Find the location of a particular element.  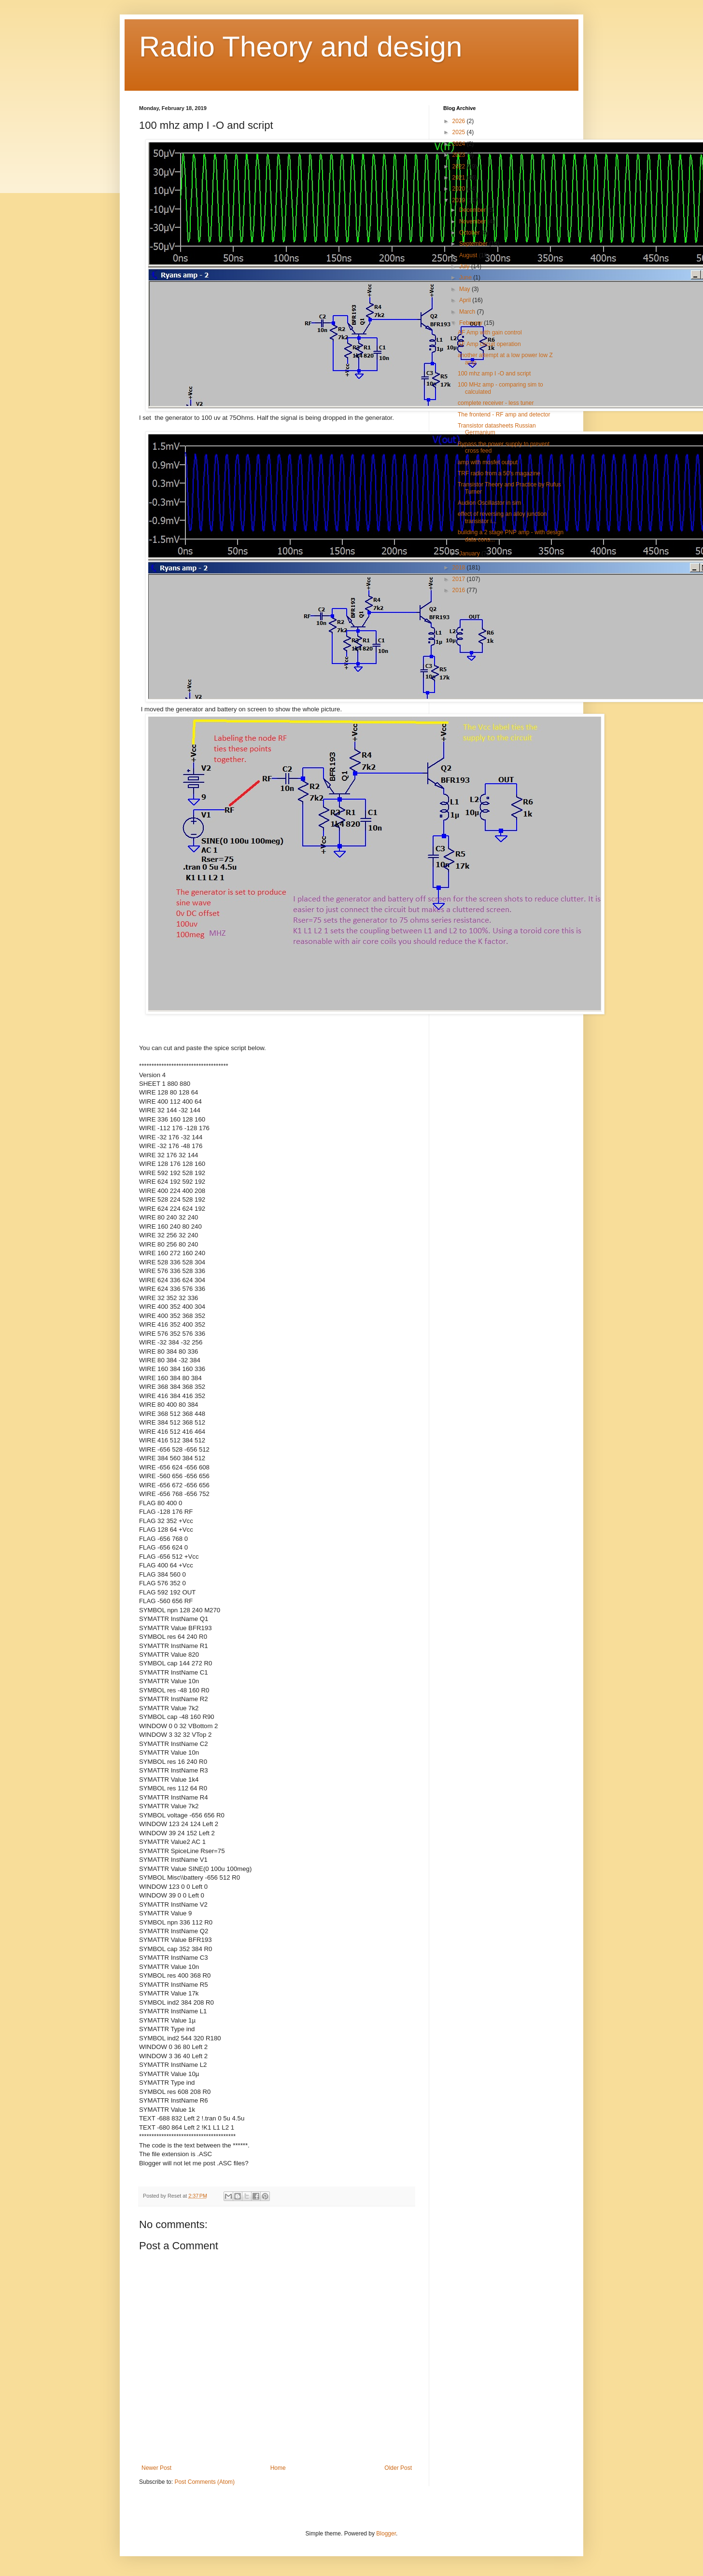

June is located at coordinates (466, 277).